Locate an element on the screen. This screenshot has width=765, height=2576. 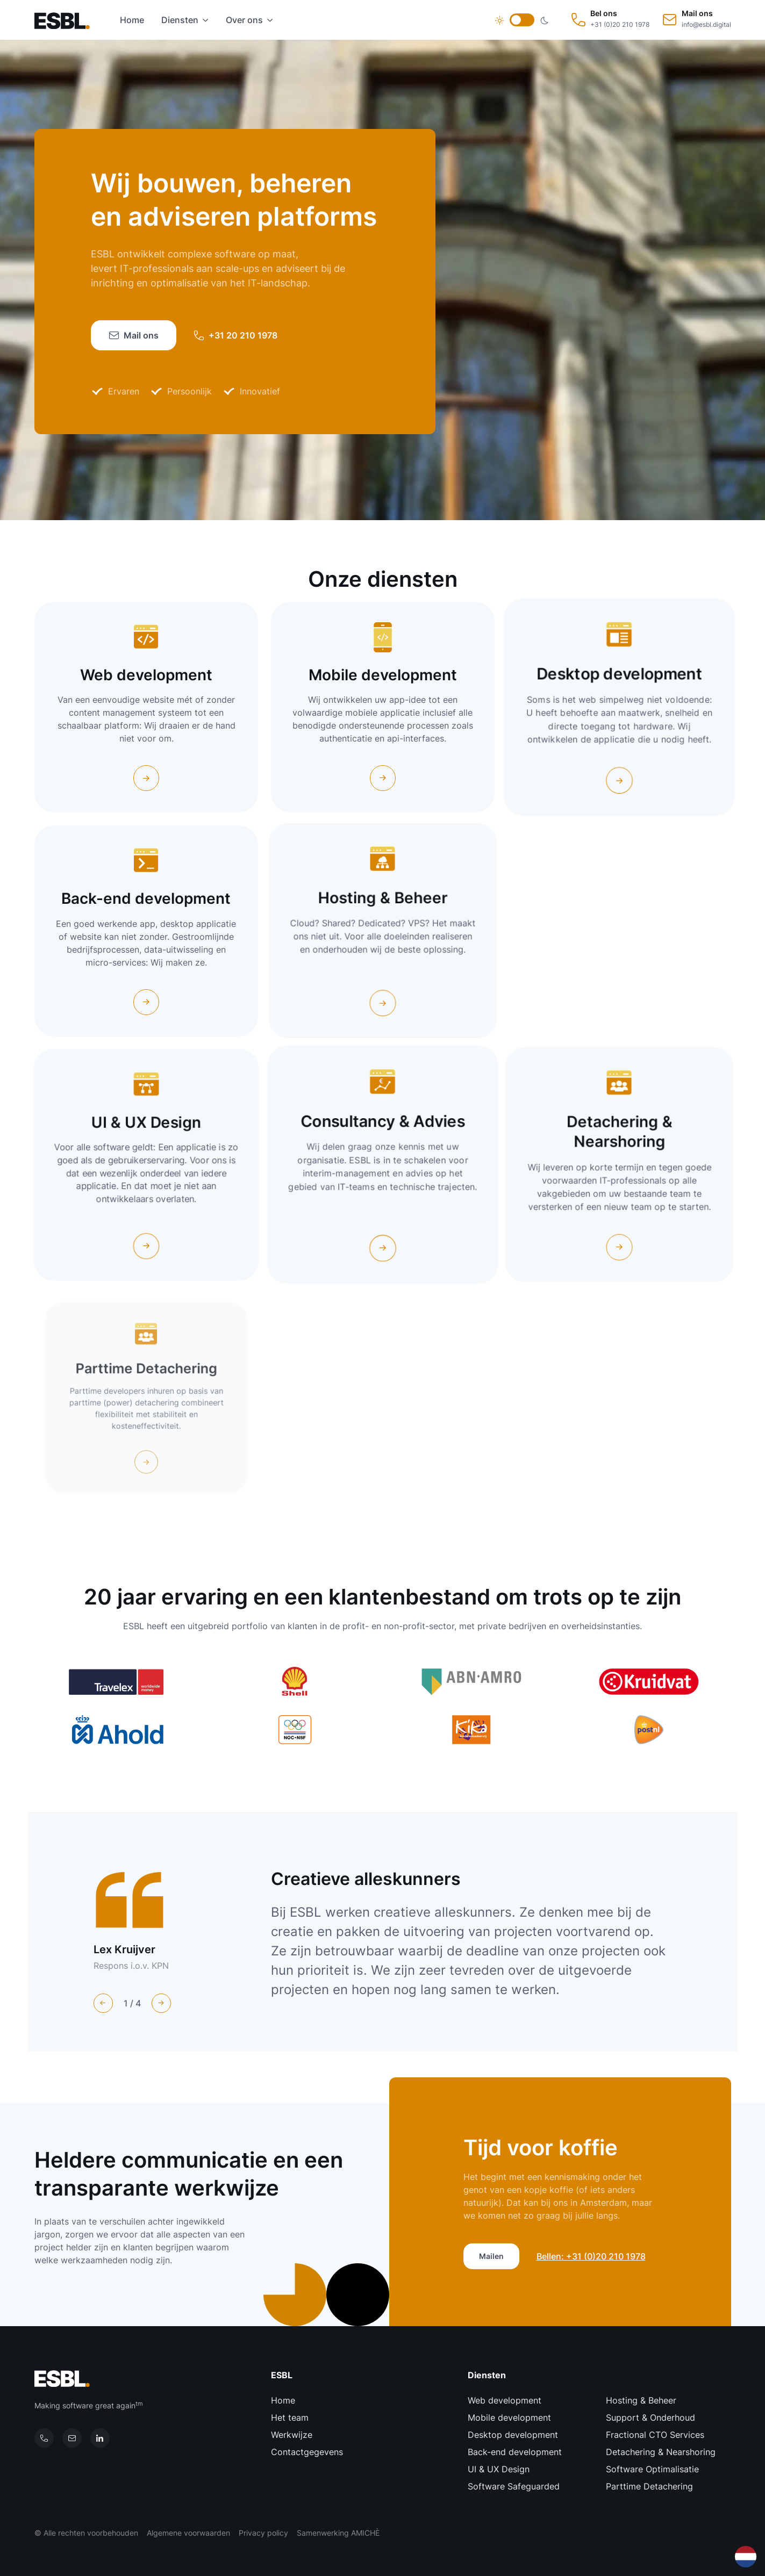
Over ons is located at coordinates (244, 20).